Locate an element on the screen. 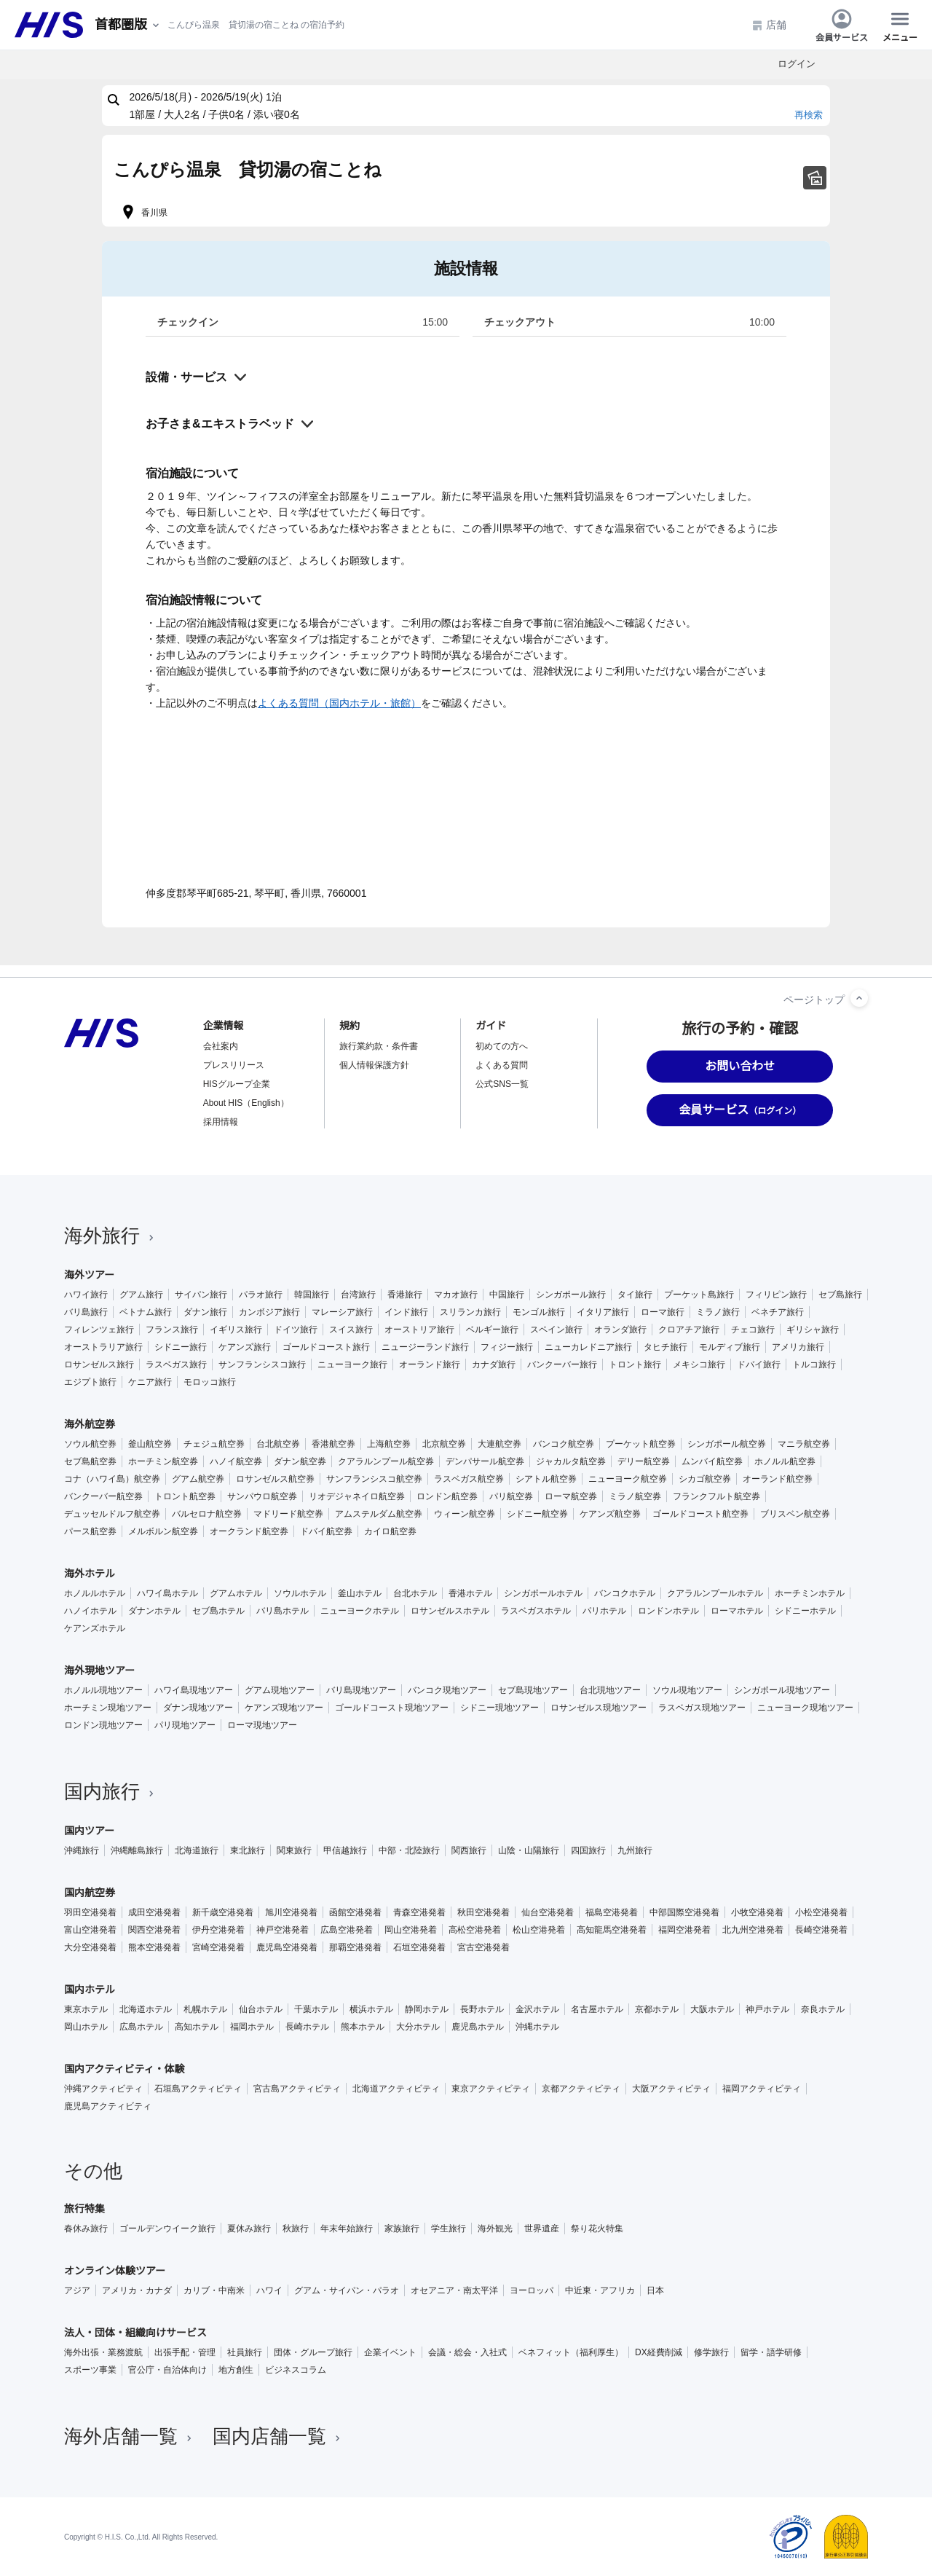 The width and height of the screenshot is (932, 2576). ケニア旅行 is located at coordinates (150, 1382).